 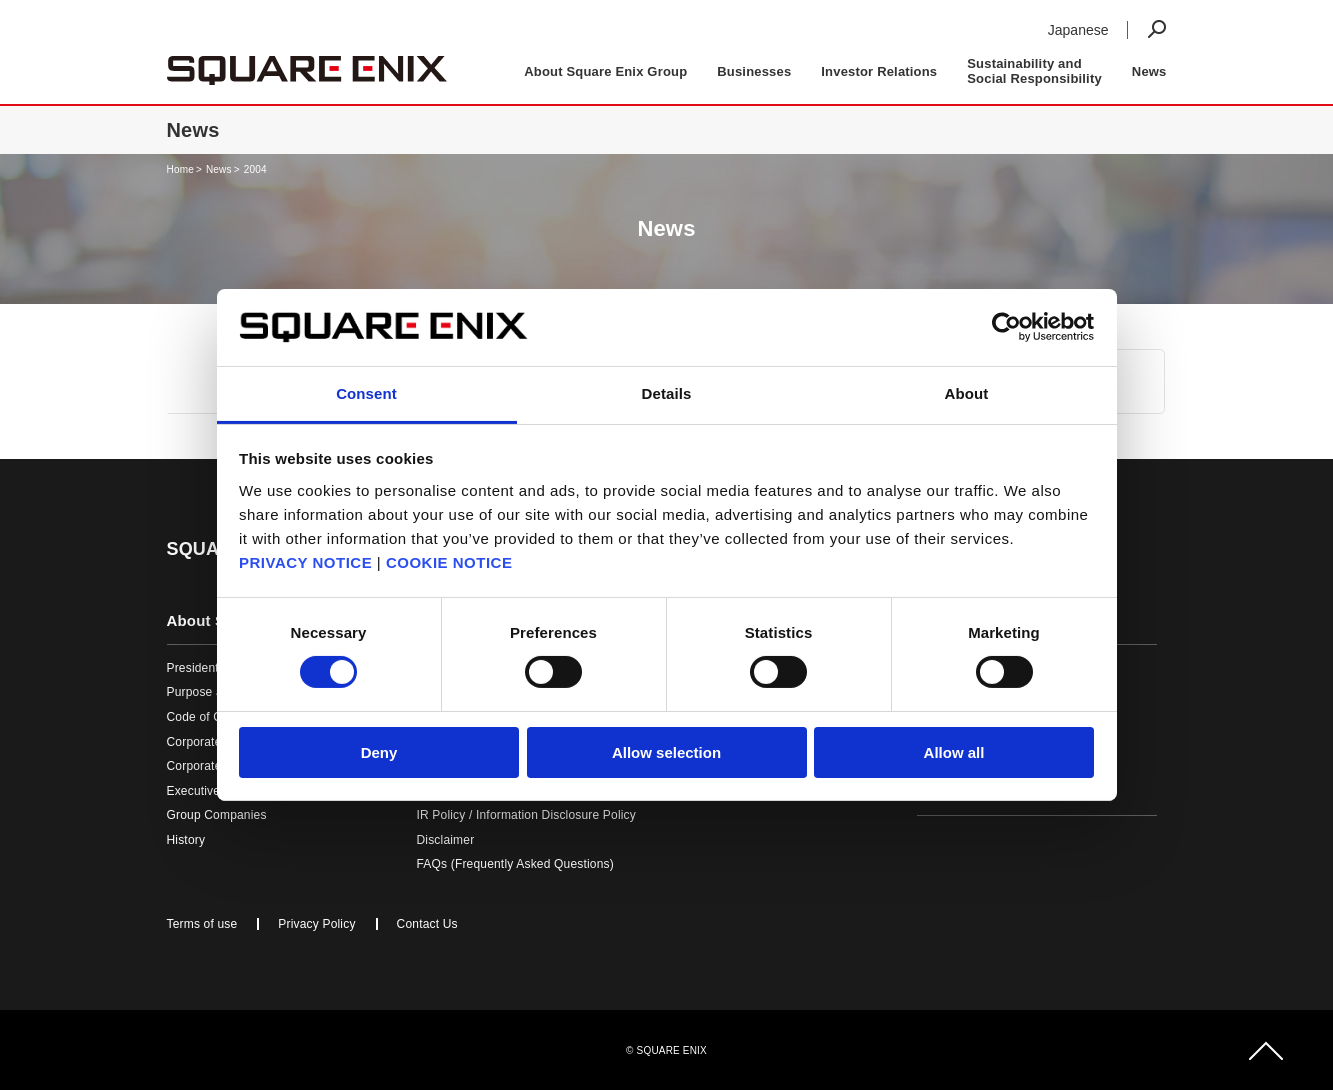 I want to click on FAQs (Frequently Asked Questions), so click(x=515, y=864).